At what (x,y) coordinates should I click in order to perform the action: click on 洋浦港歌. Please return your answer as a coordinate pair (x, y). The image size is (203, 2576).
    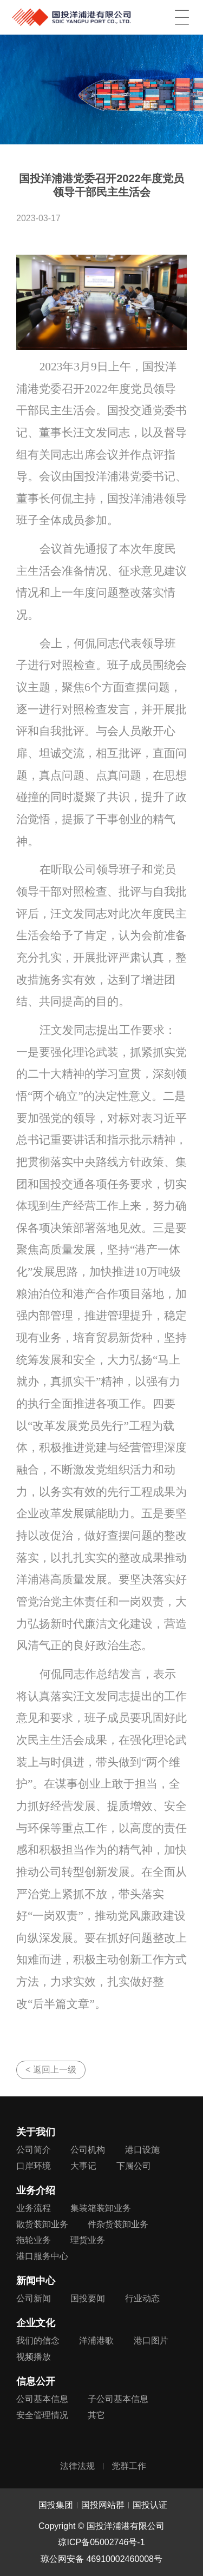
    Looking at the image, I should click on (96, 2340).